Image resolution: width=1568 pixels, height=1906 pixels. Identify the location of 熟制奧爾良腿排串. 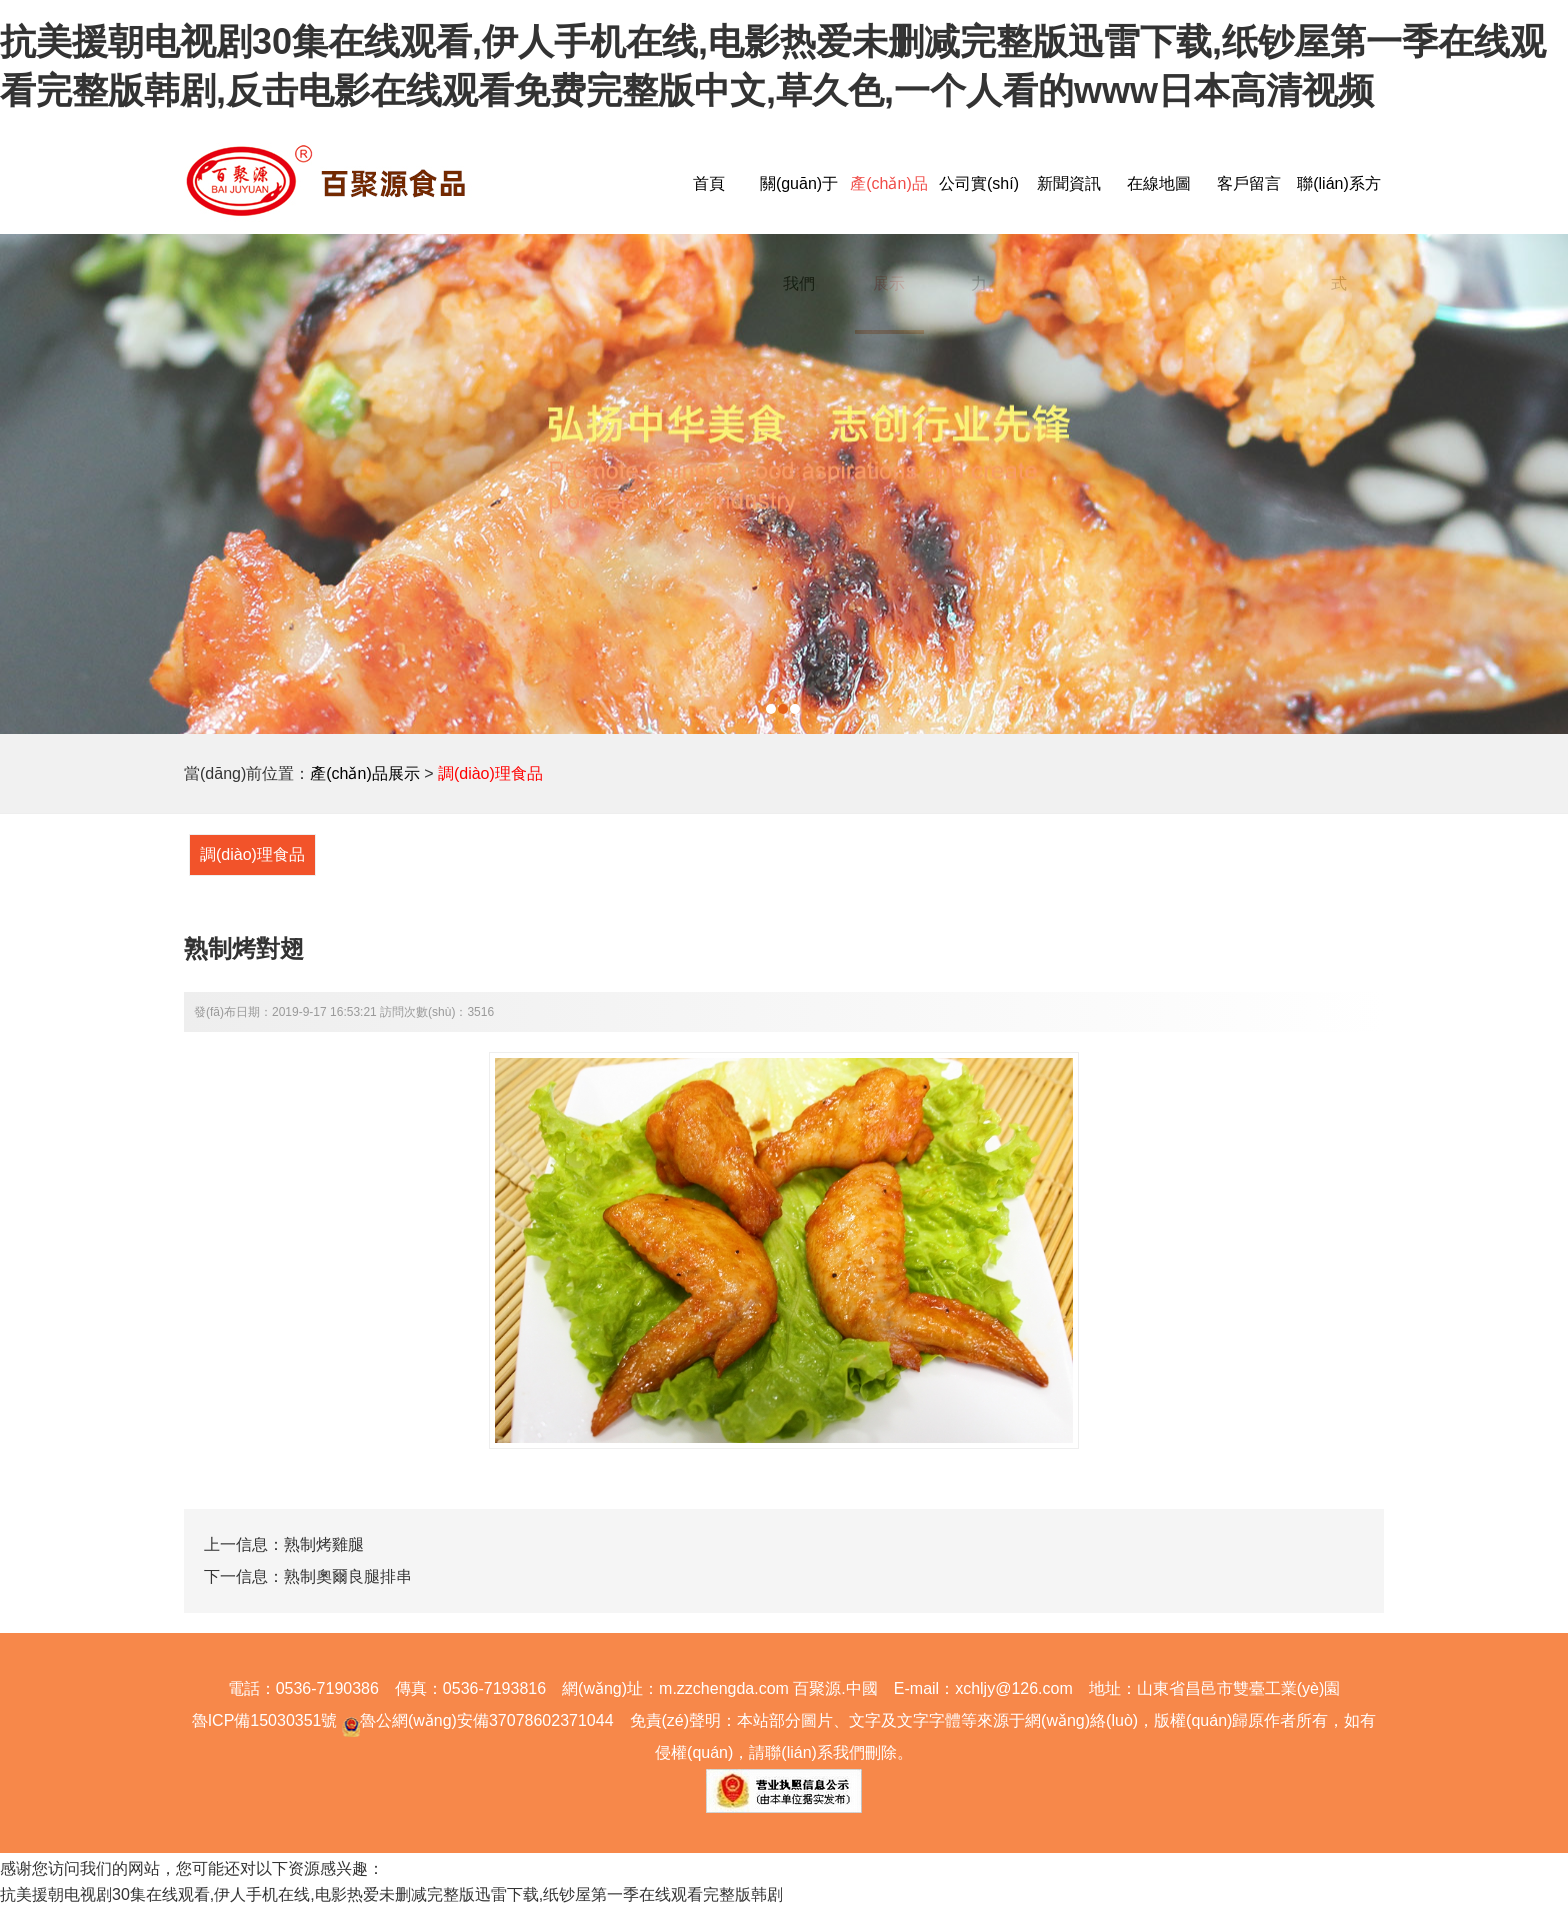
(348, 1576).